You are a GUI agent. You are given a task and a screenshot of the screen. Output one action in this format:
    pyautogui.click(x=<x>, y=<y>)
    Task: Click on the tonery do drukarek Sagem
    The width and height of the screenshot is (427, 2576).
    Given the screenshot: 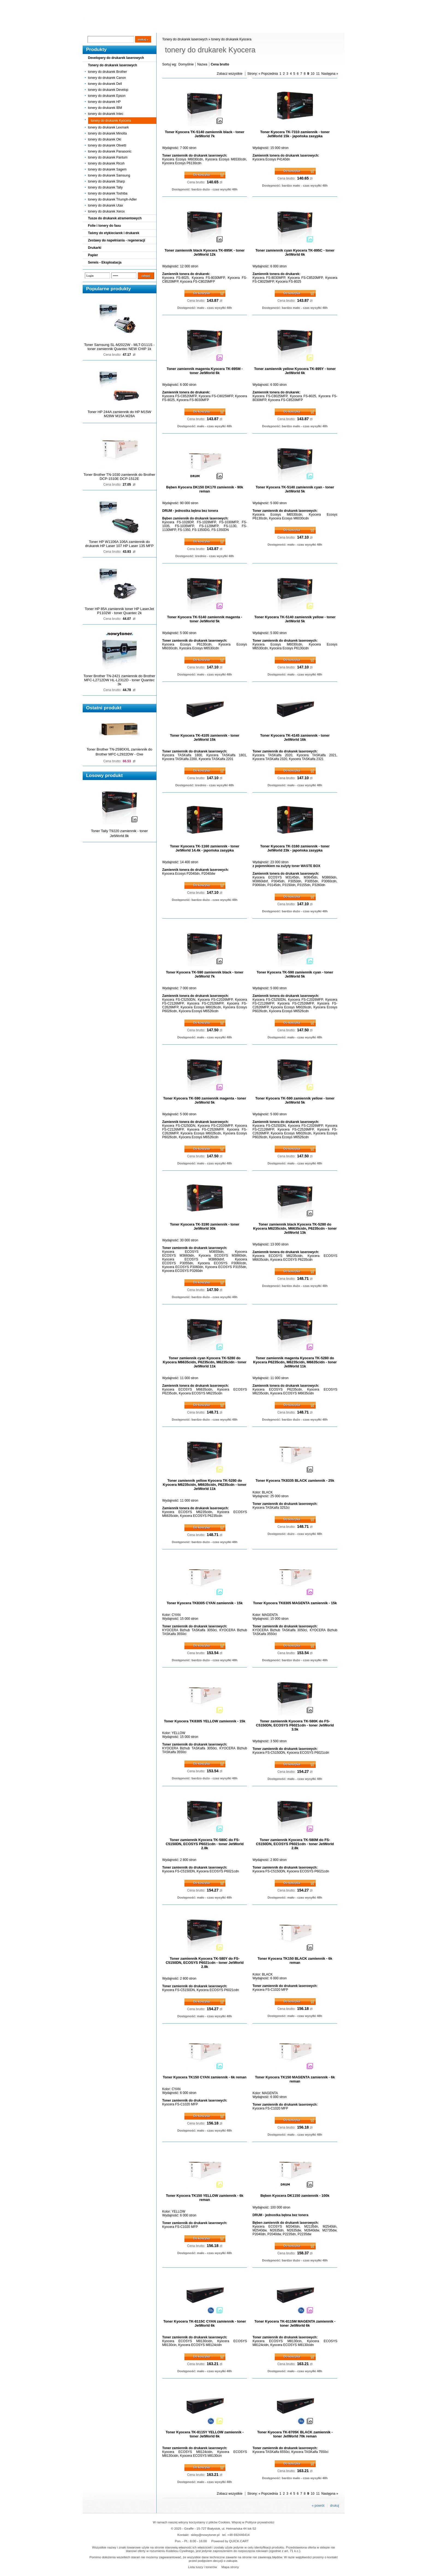 What is the action you would take?
    pyautogui.click(x=107, y=169)
    